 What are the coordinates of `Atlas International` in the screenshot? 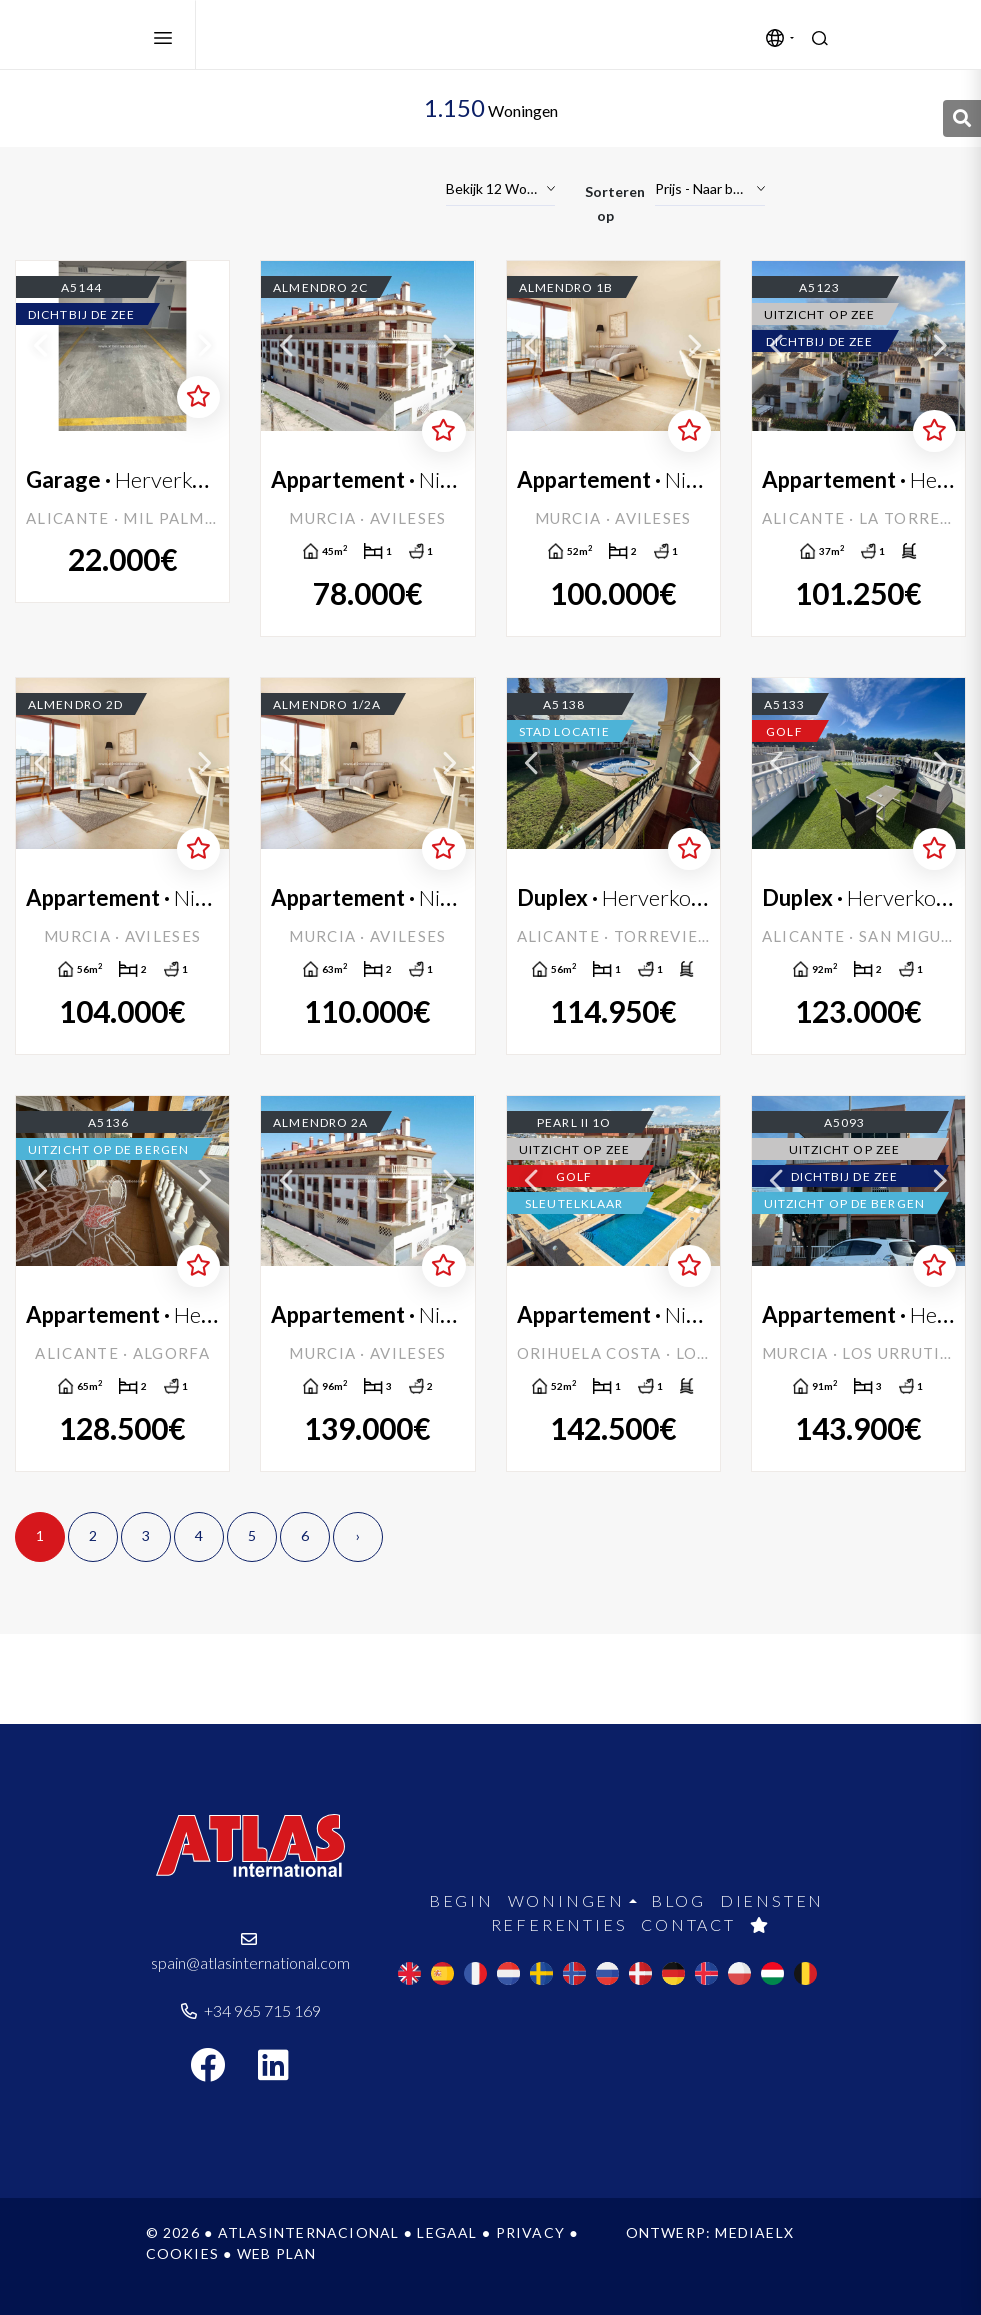 It's located at (310, 35).